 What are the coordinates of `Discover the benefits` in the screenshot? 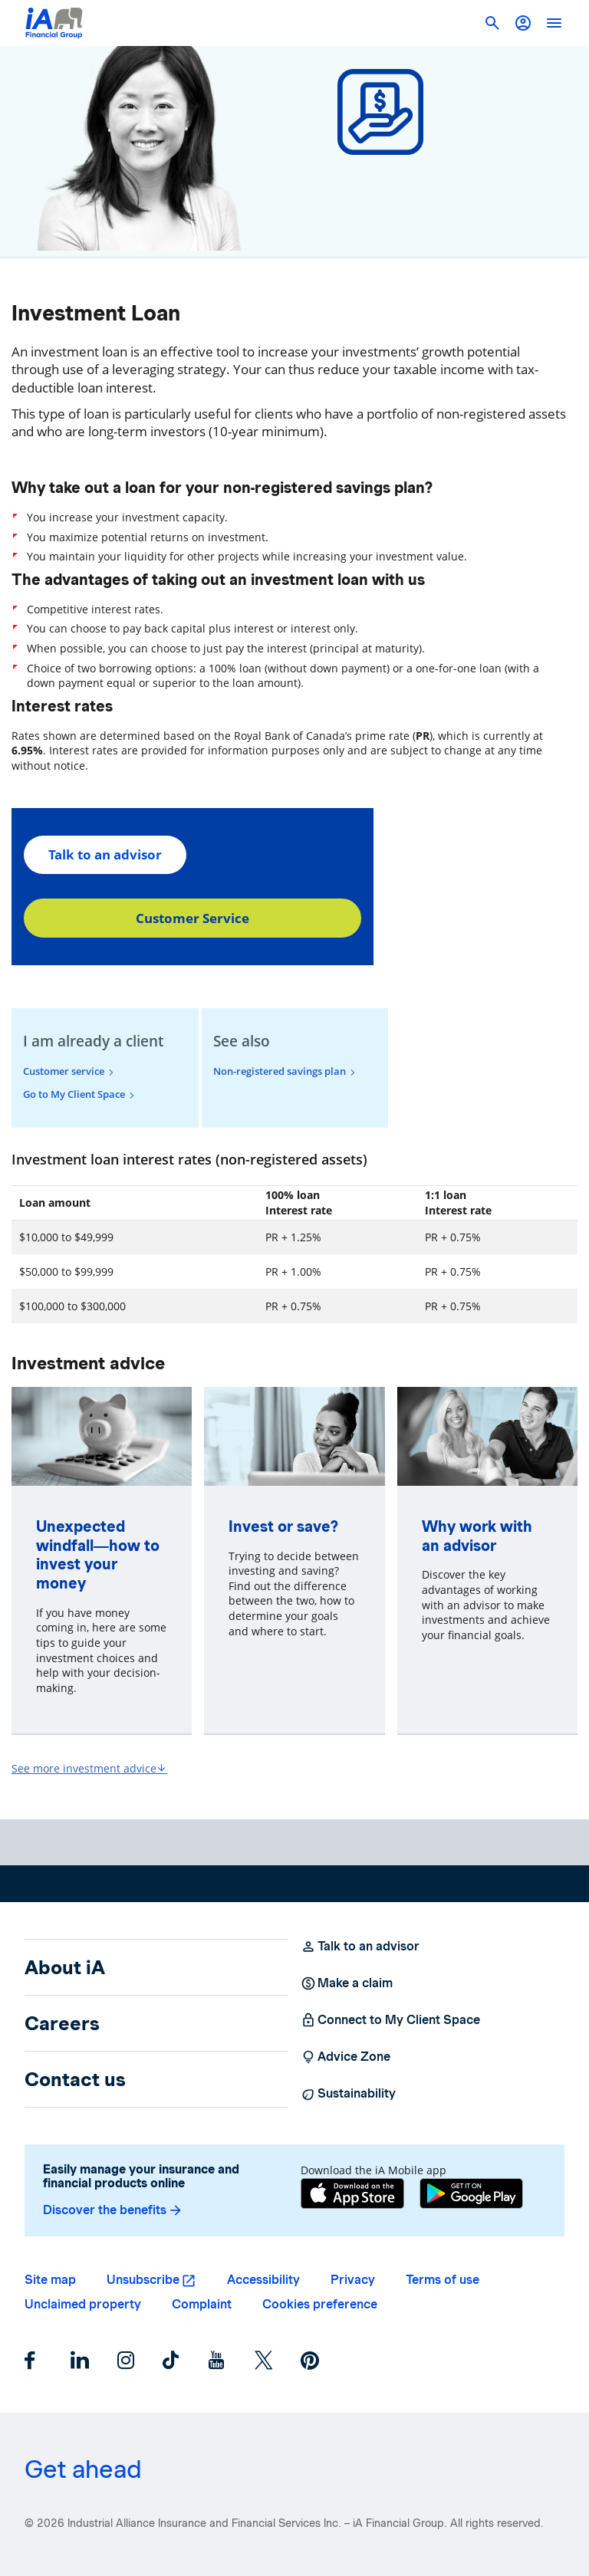 It's located at (113, 2210).